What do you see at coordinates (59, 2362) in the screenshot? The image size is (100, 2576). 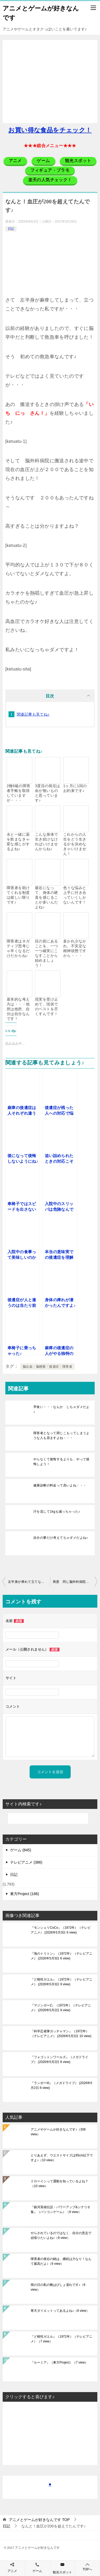 I see `『ルーミア』（東方Project）` at bounding box center [59, 2362].